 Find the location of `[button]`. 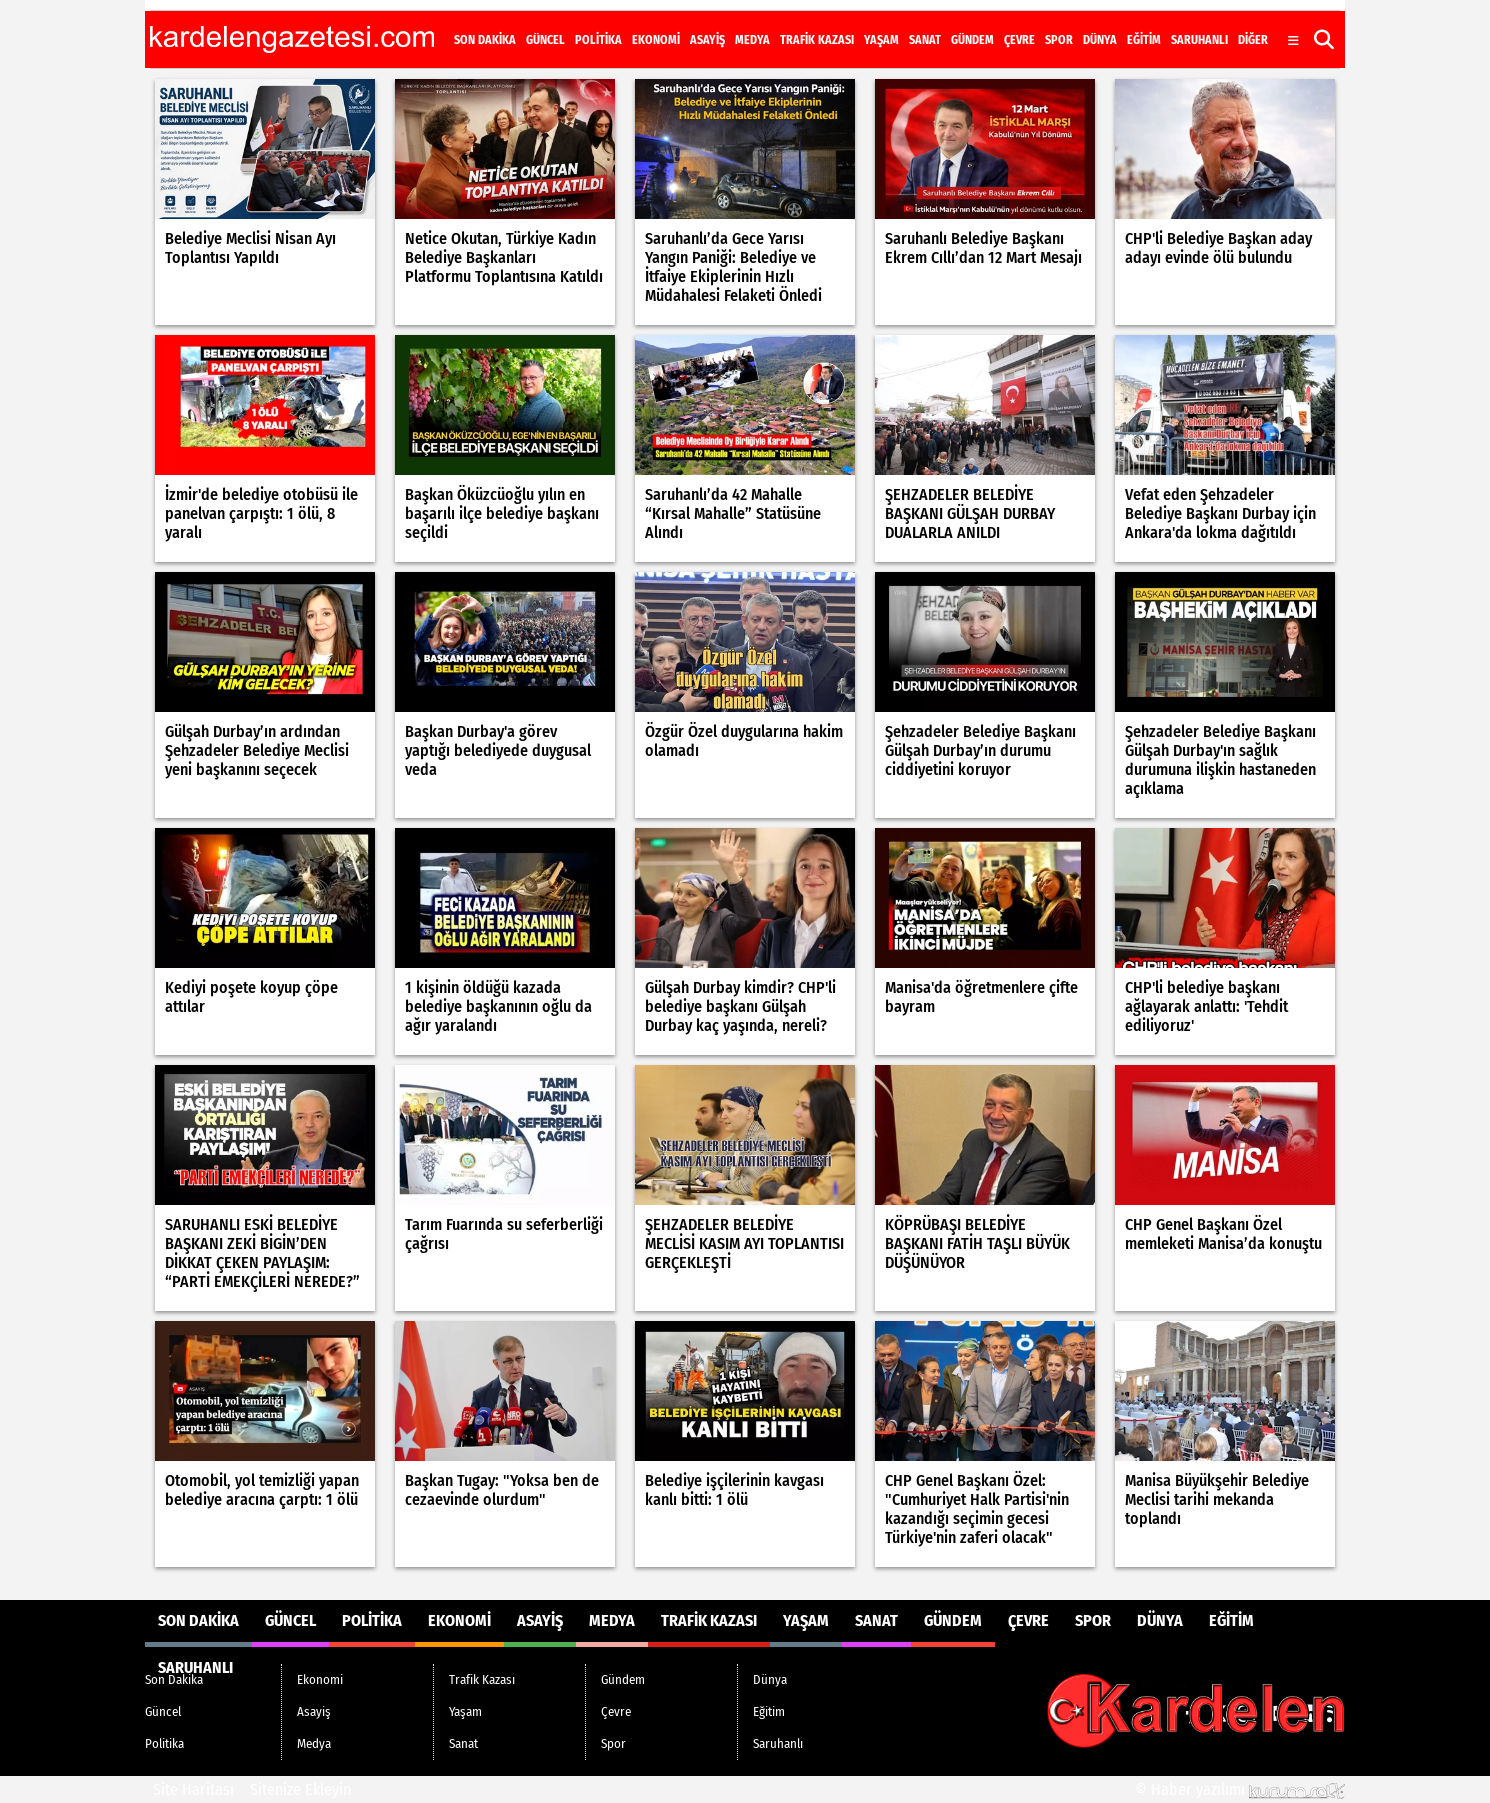

[button] is located at coordinates (1324, 39).